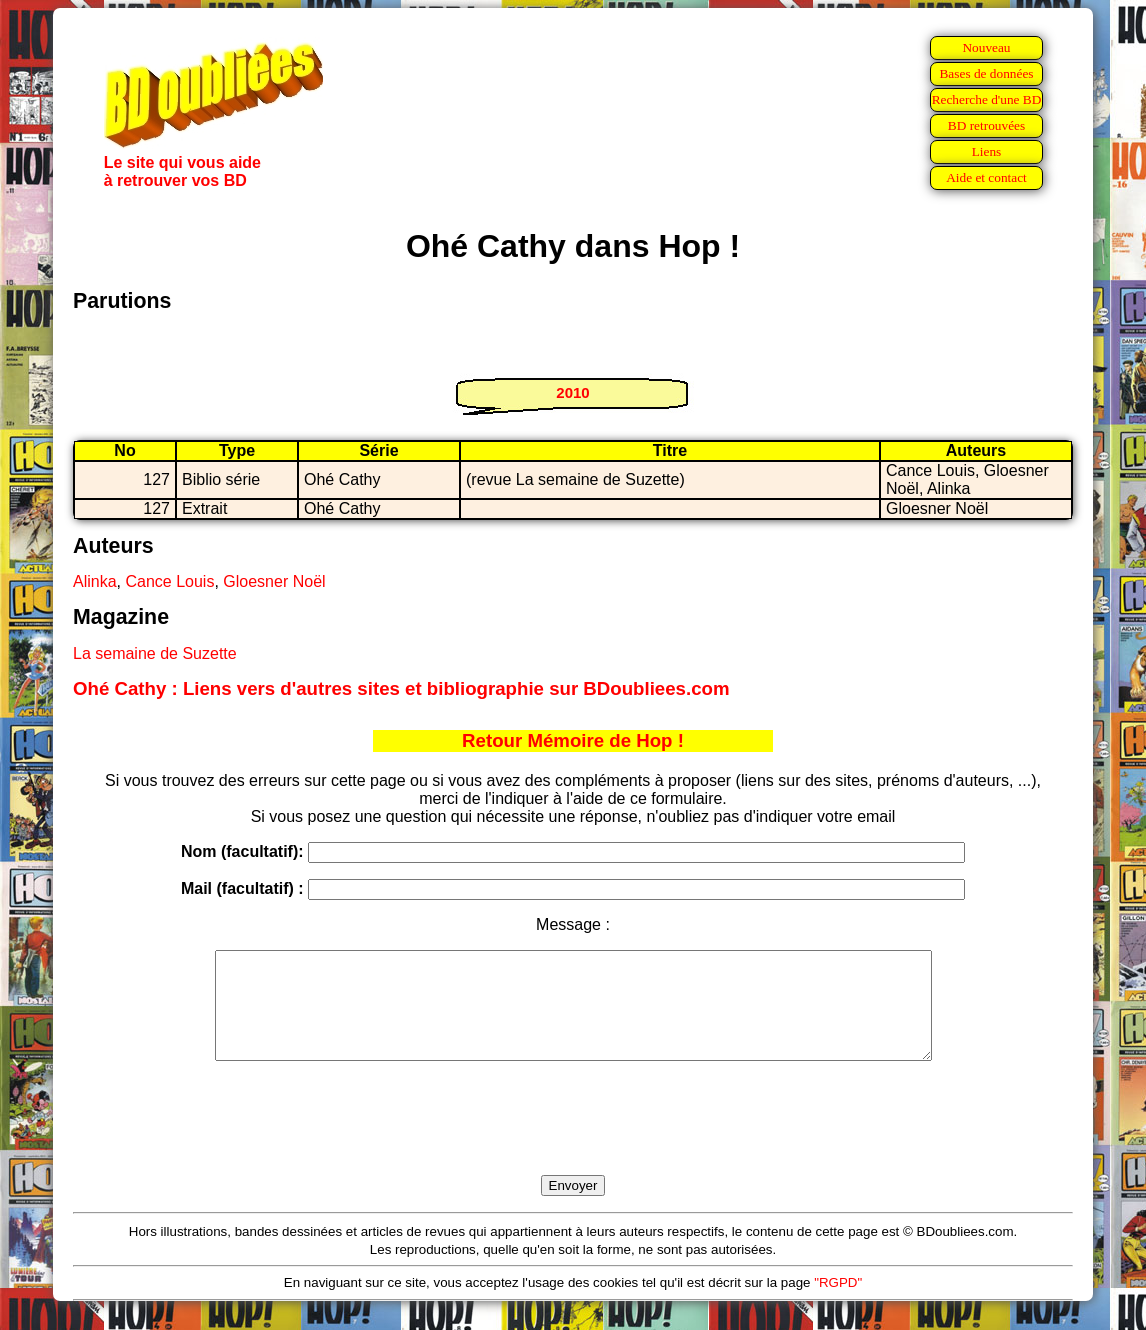  What do you see at coordinates (401, 688) in the screenshot?
I see `Ohé Cathy : Liens vers d'autres sites et bibliographie sur BDoubliees.com` at bounding box center [401, 688].